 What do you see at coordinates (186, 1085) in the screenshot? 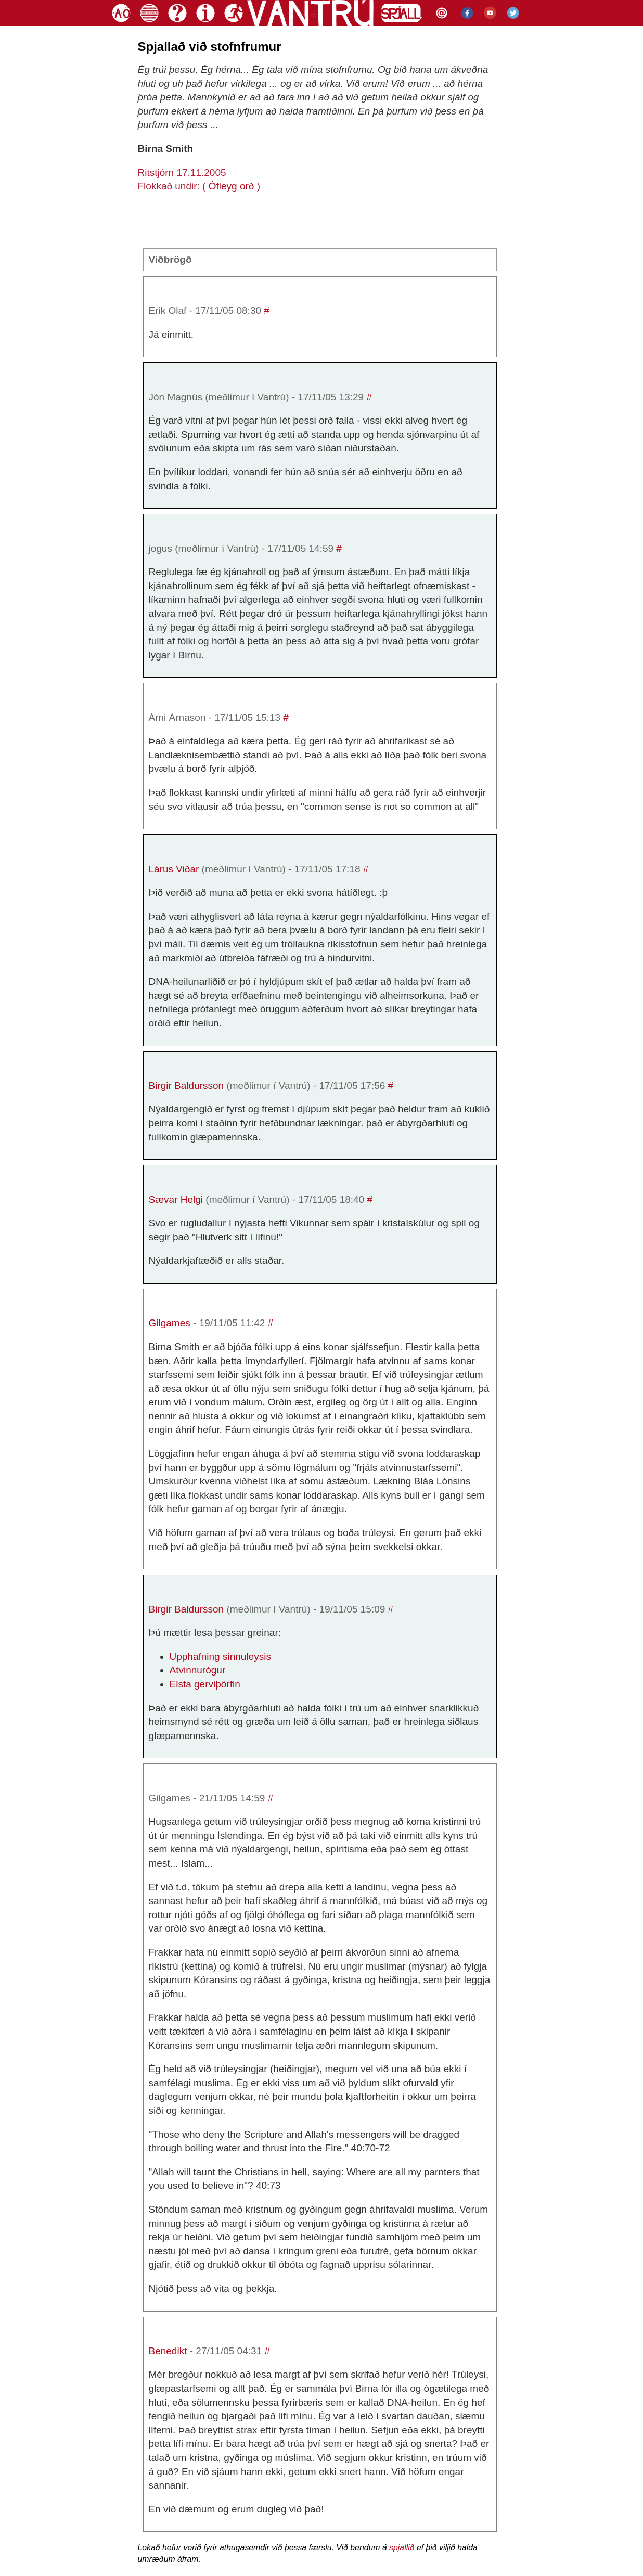
I see `Birgir Baldursson` at bounding box center [186, 1085].